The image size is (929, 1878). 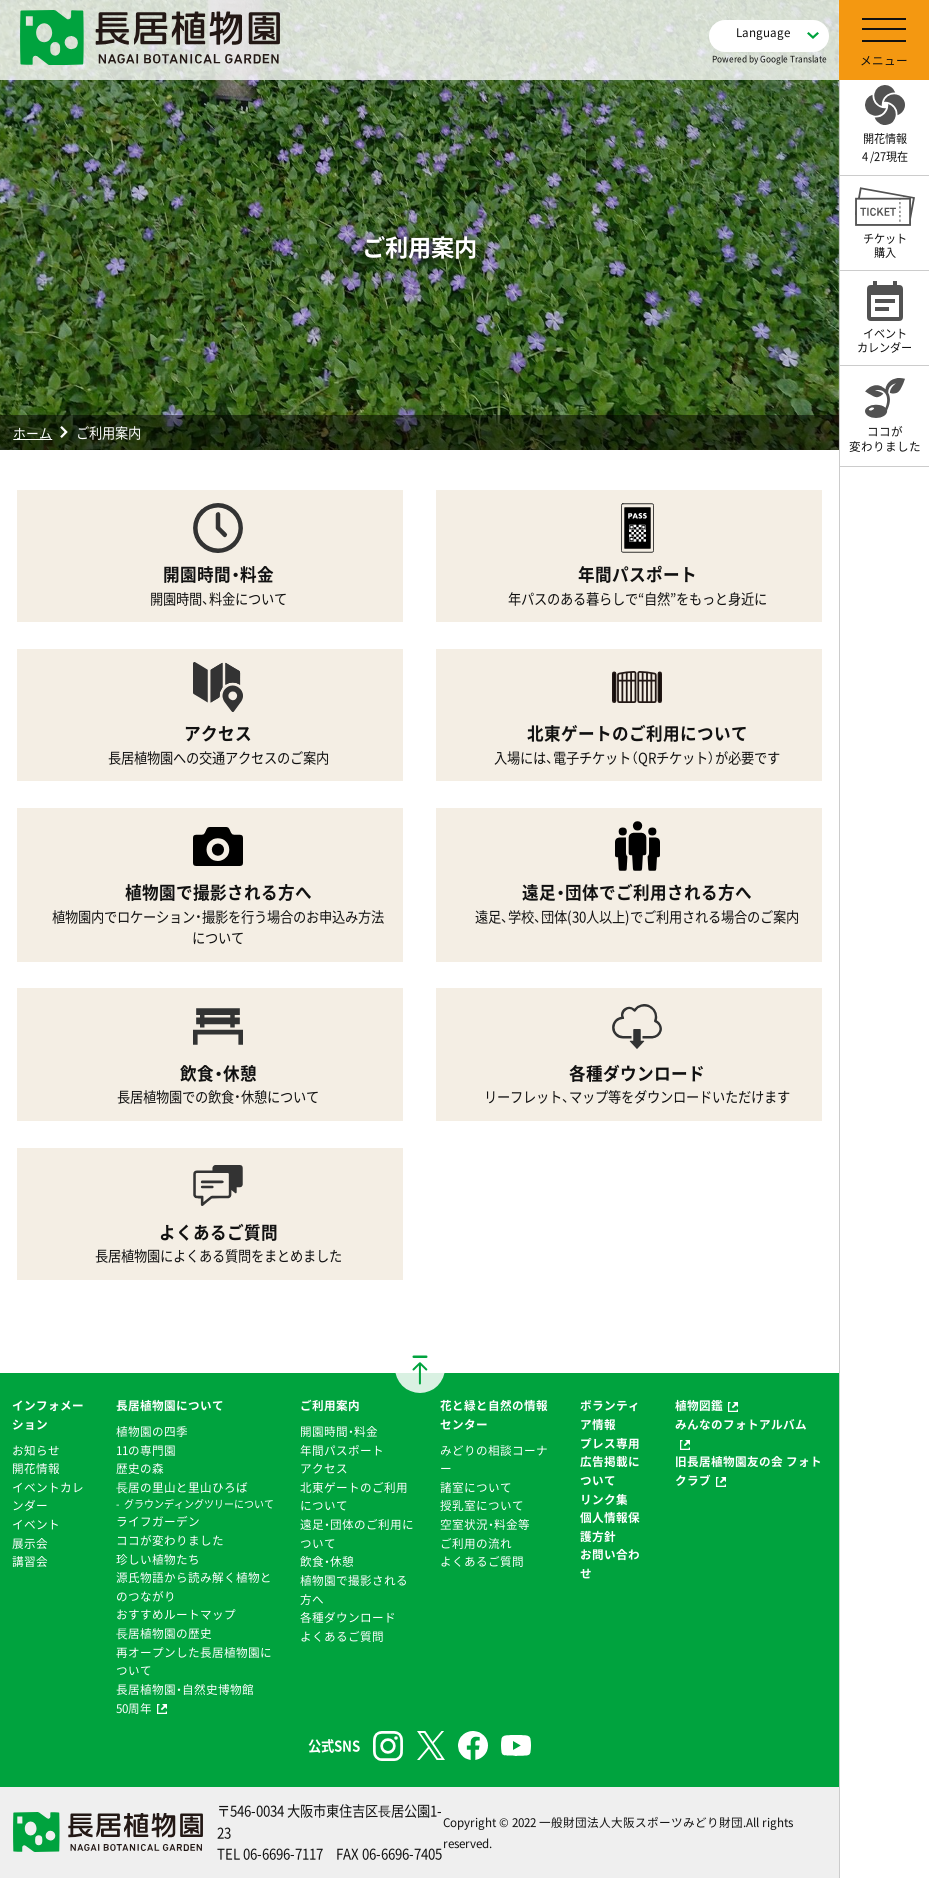 I want to click on 開園時間・料金, so click(x=339, y=1431).